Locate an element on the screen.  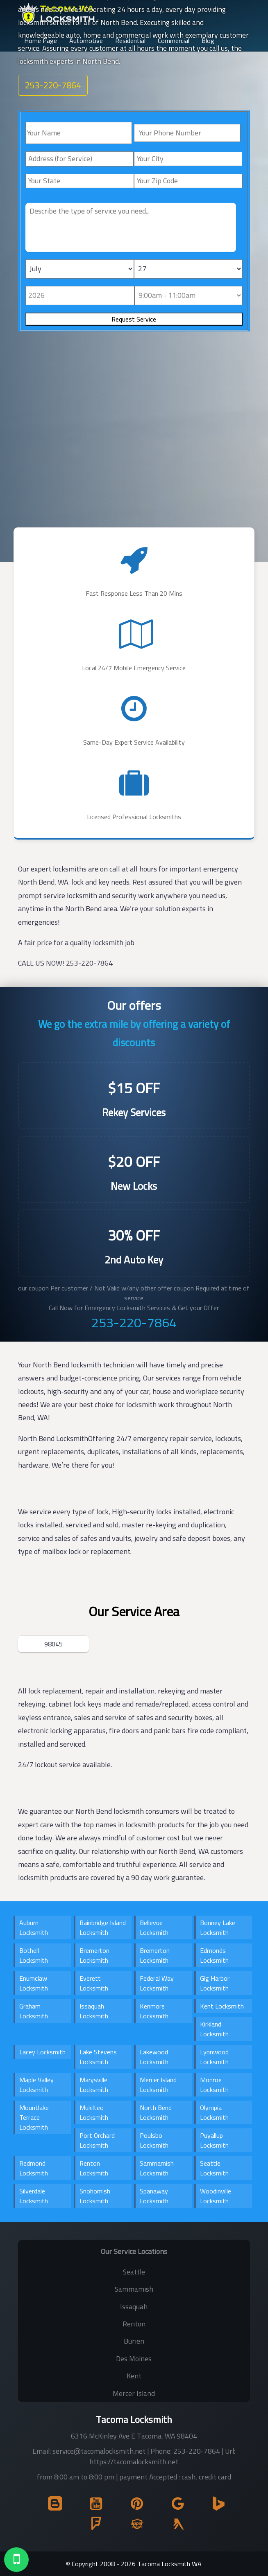
Mercer Island Locksmith is located at coordinates (158, 2085).